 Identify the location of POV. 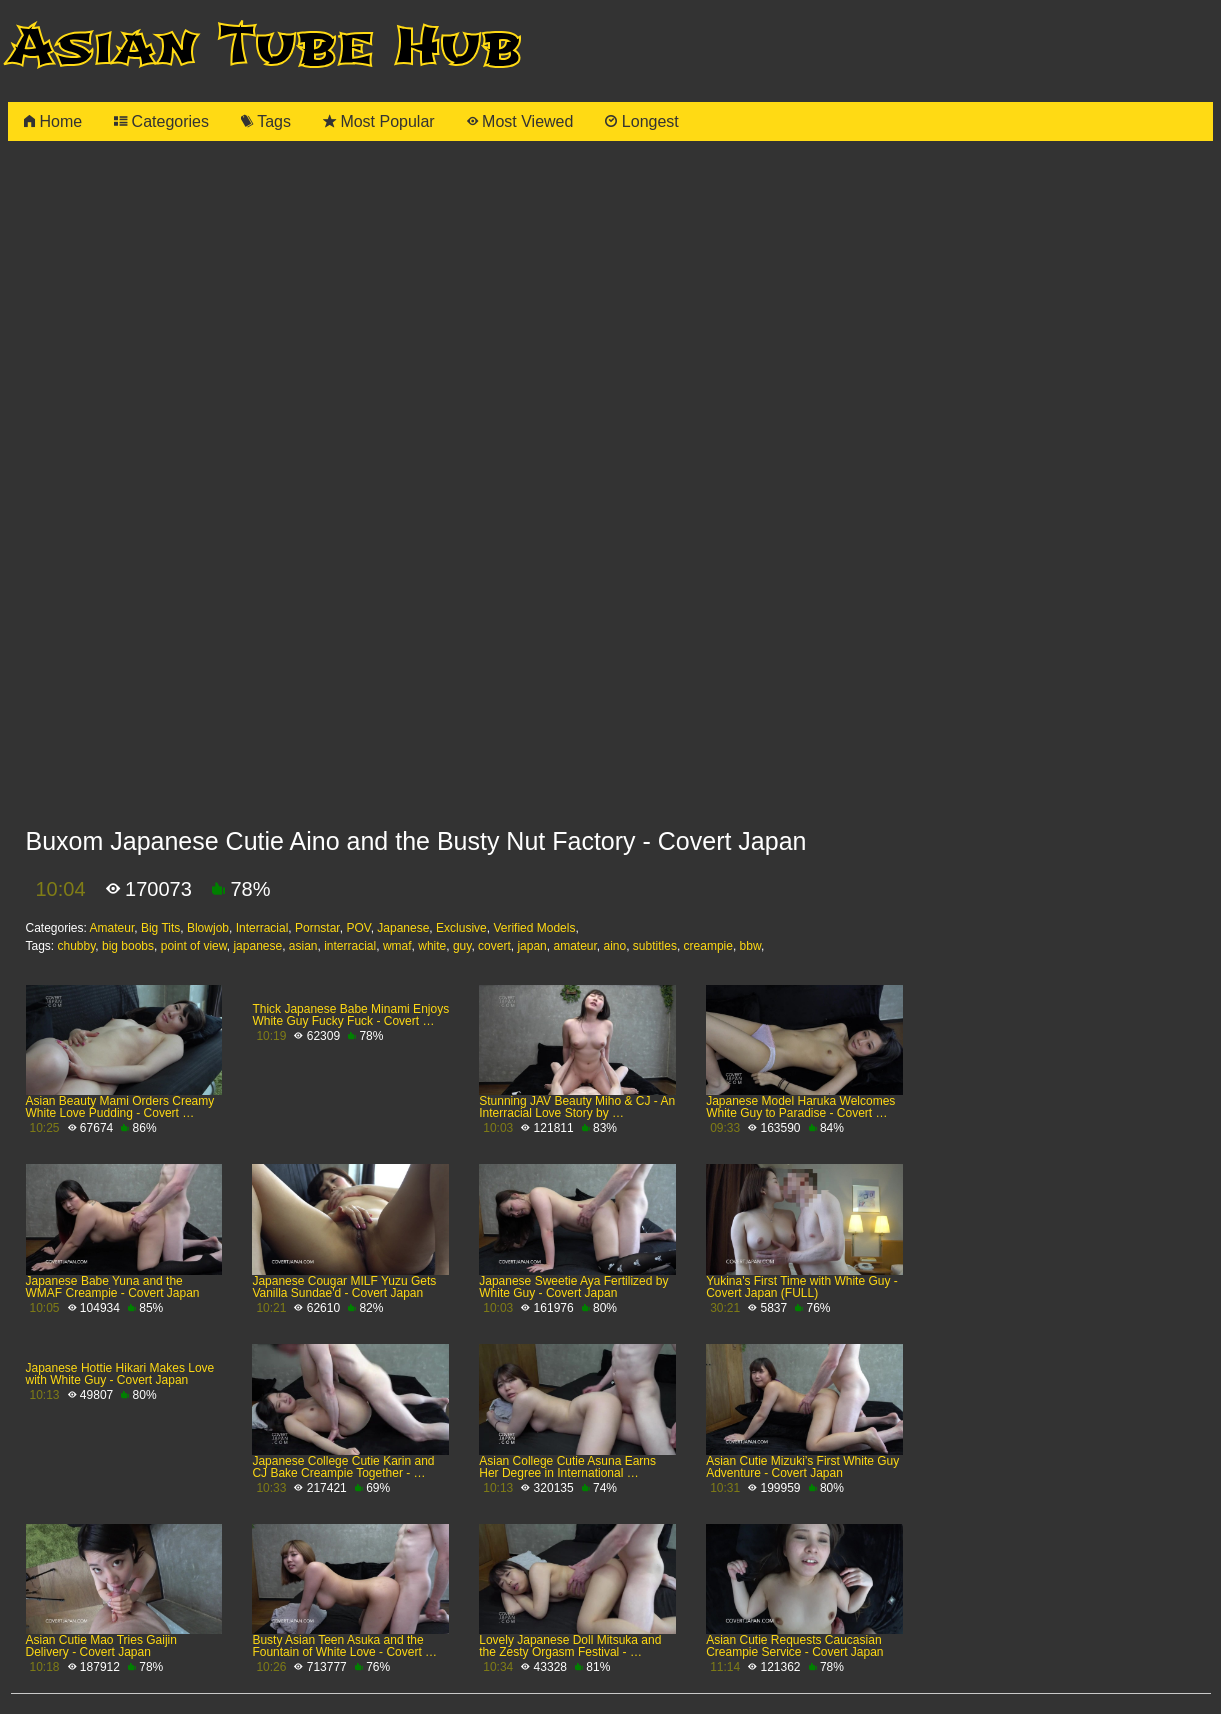
(358, 928).